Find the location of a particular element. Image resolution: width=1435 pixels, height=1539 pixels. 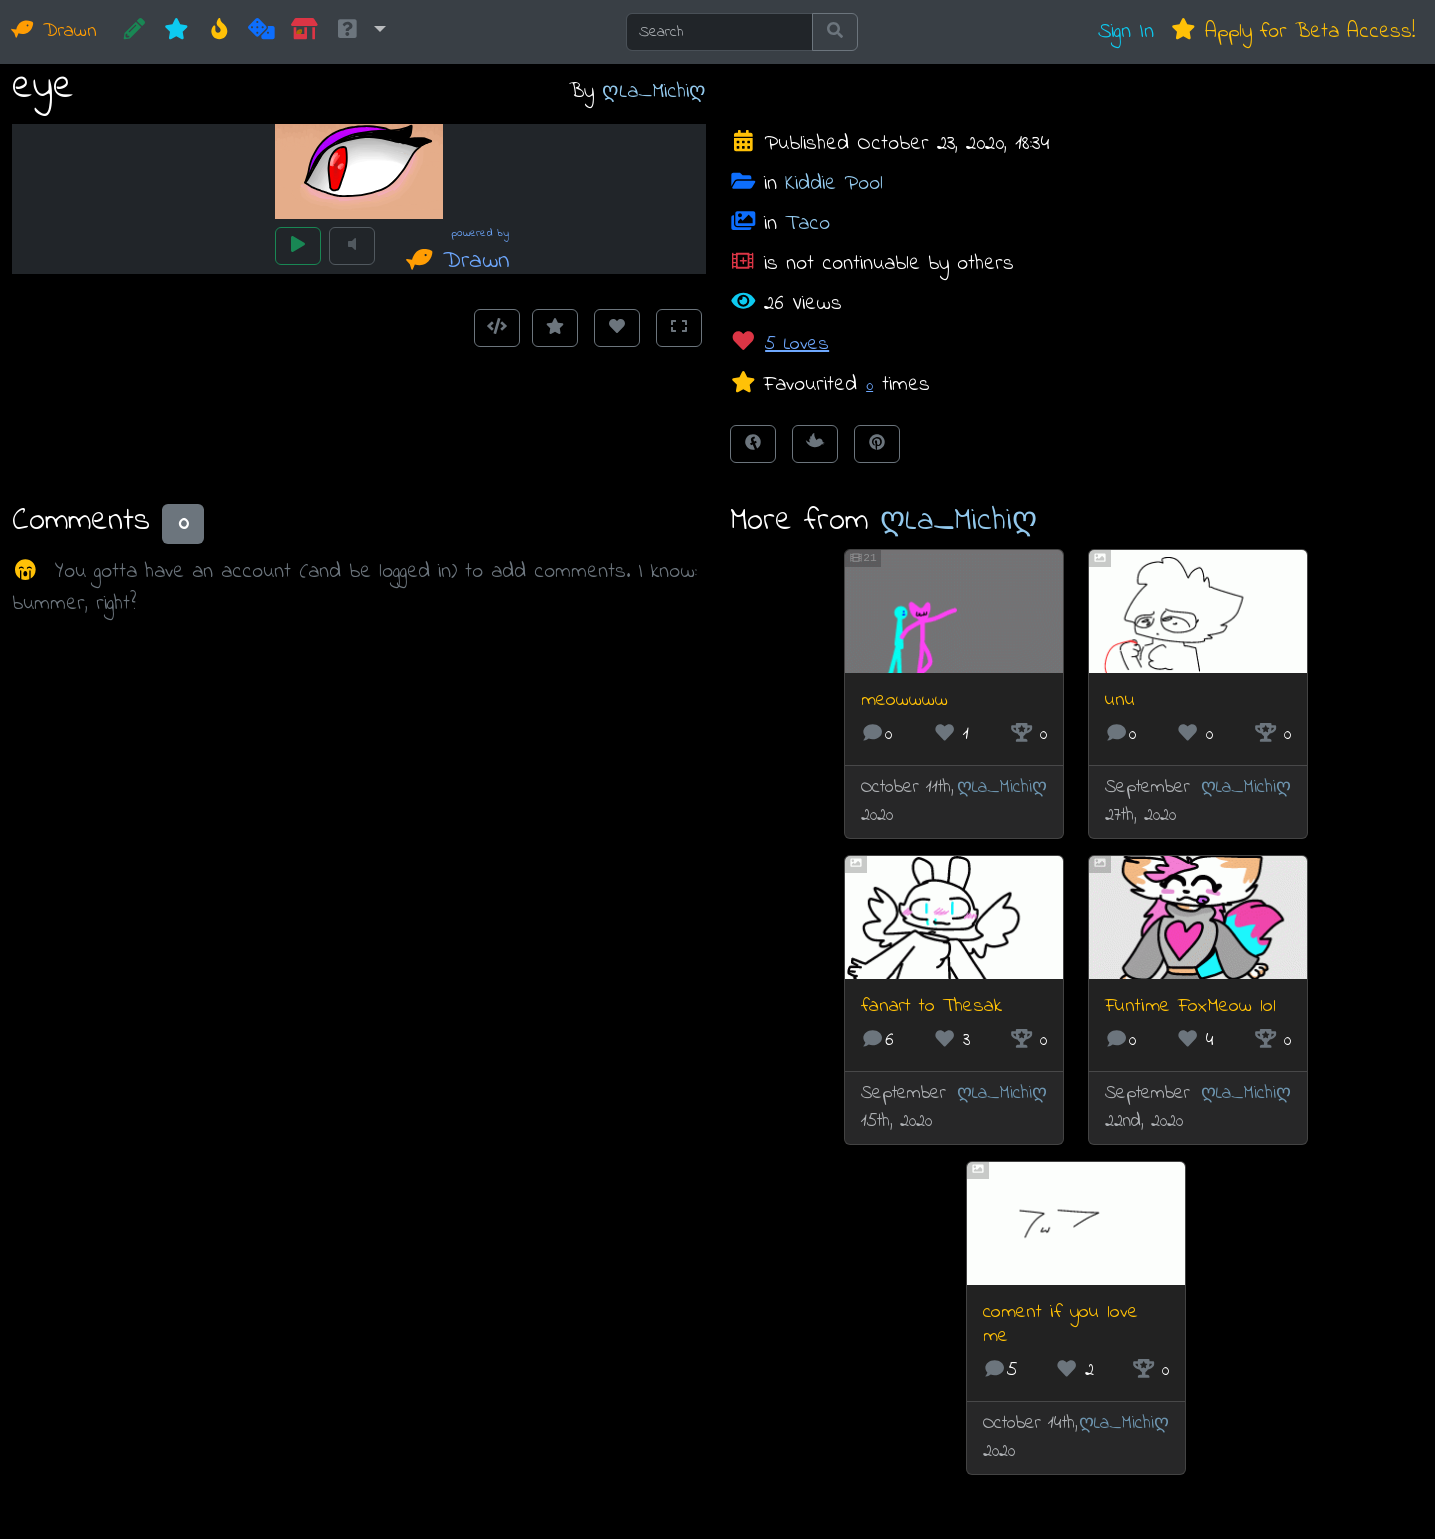

meowwww is located at coordinates (904, 700).